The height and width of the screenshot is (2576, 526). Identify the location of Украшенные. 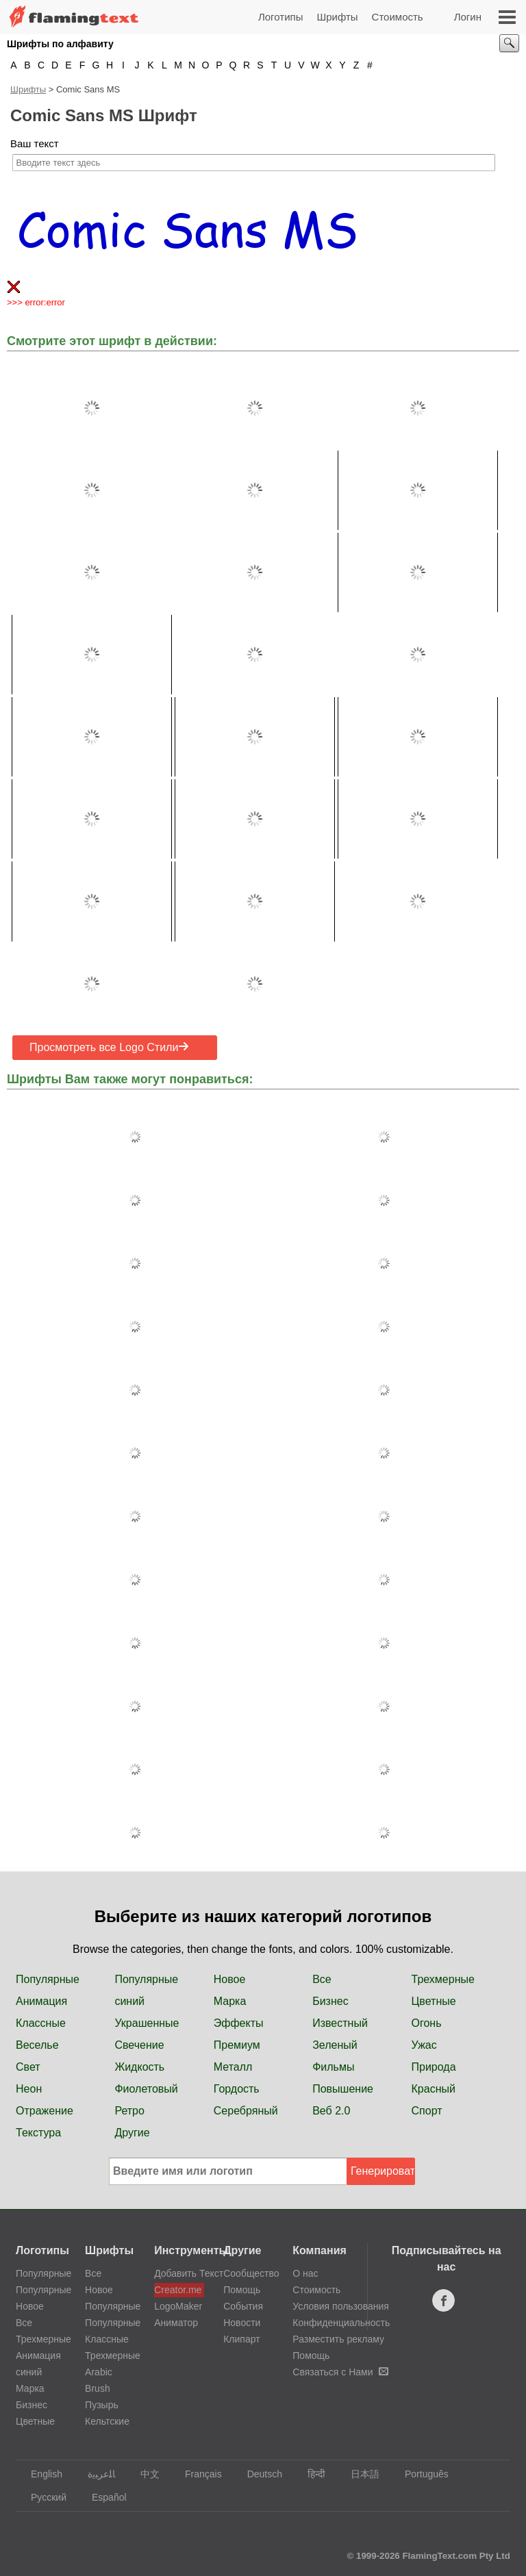
(146, 2023).